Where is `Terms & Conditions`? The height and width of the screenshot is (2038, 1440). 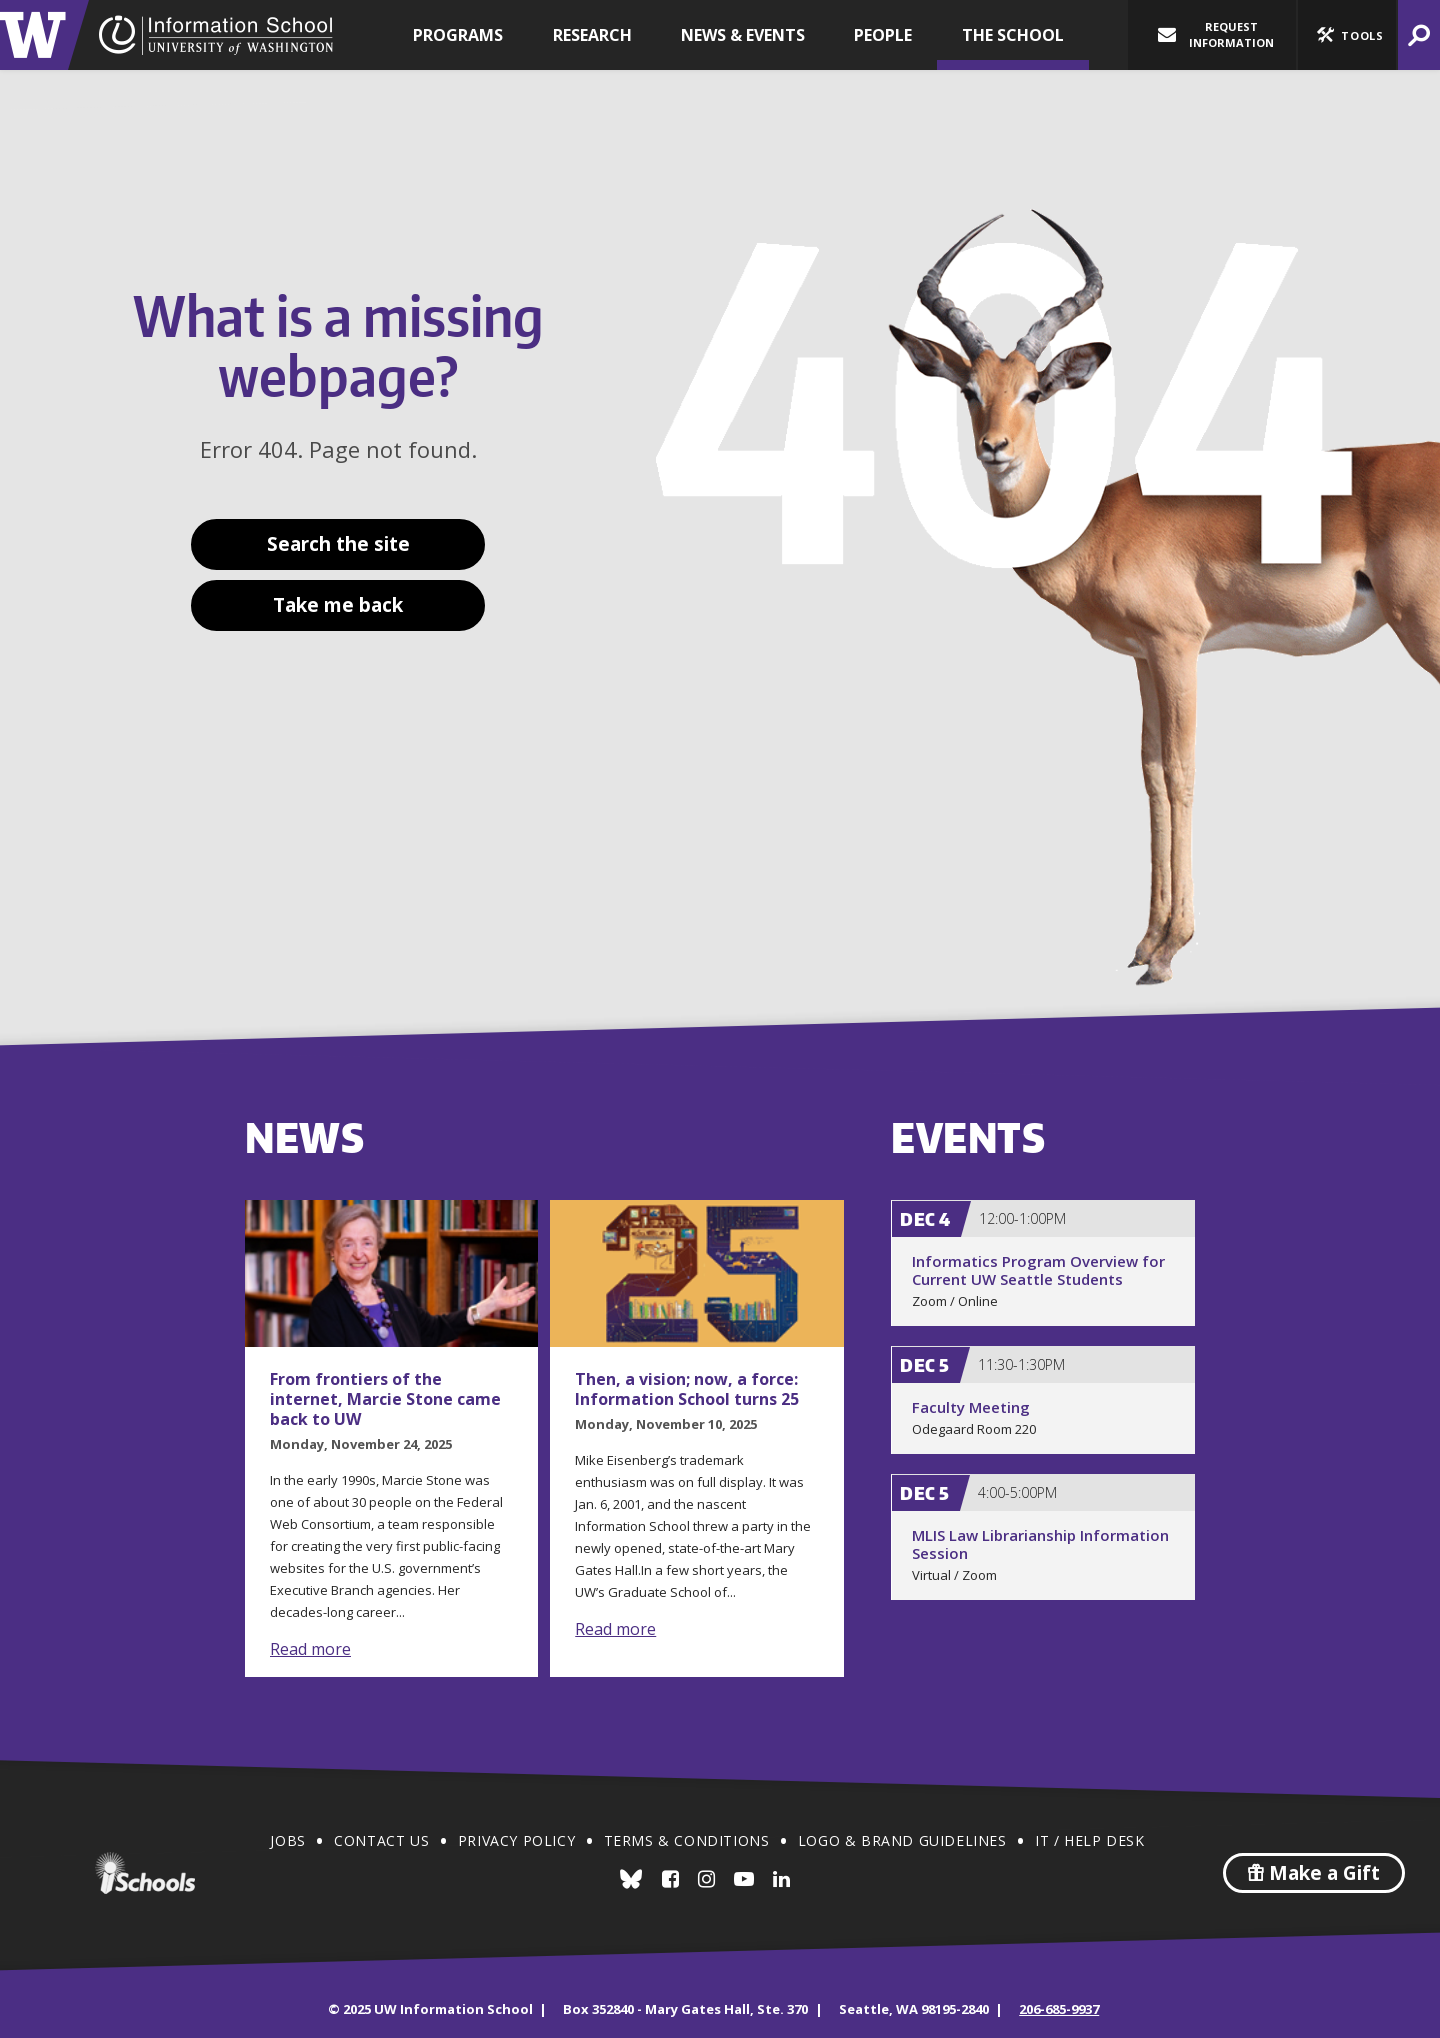
Terms & Conditions is located at coordinates (687, 1840).